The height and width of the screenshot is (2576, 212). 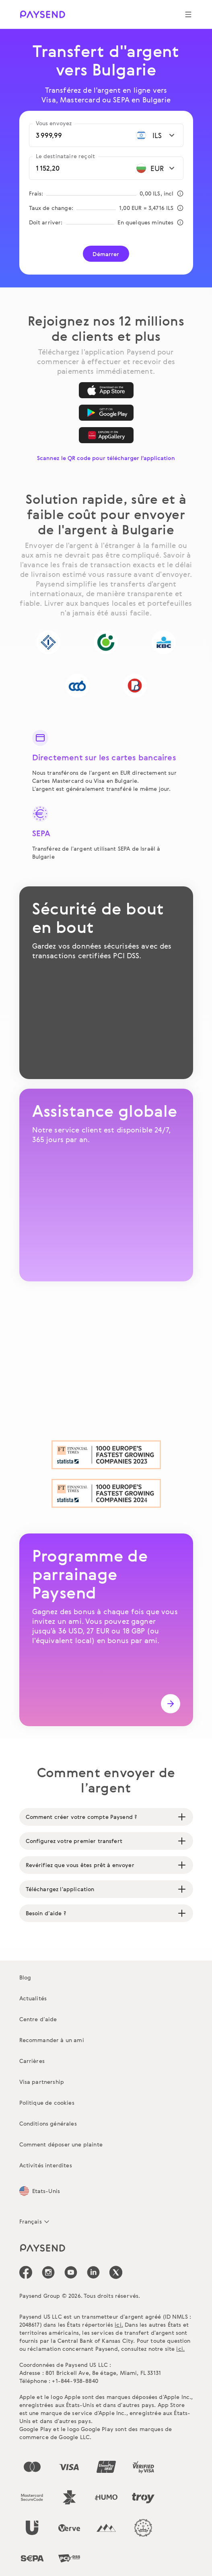 What do you see at coordinates (45, 2165) in the screenshot?
I see `Activités interdites` at bounding box center [45, 2165].